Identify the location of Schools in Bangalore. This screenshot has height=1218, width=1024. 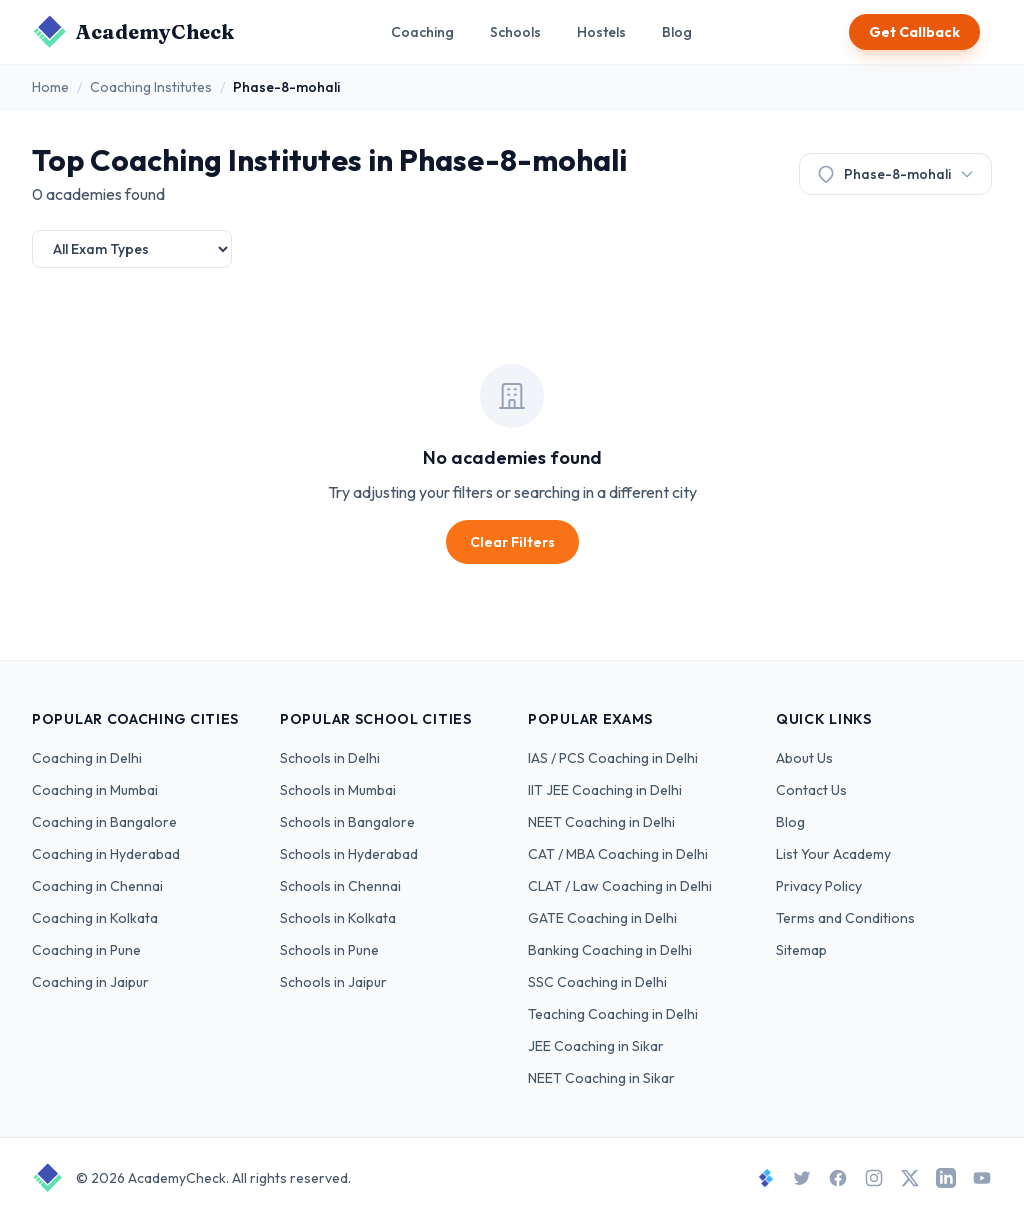
(347, 822).